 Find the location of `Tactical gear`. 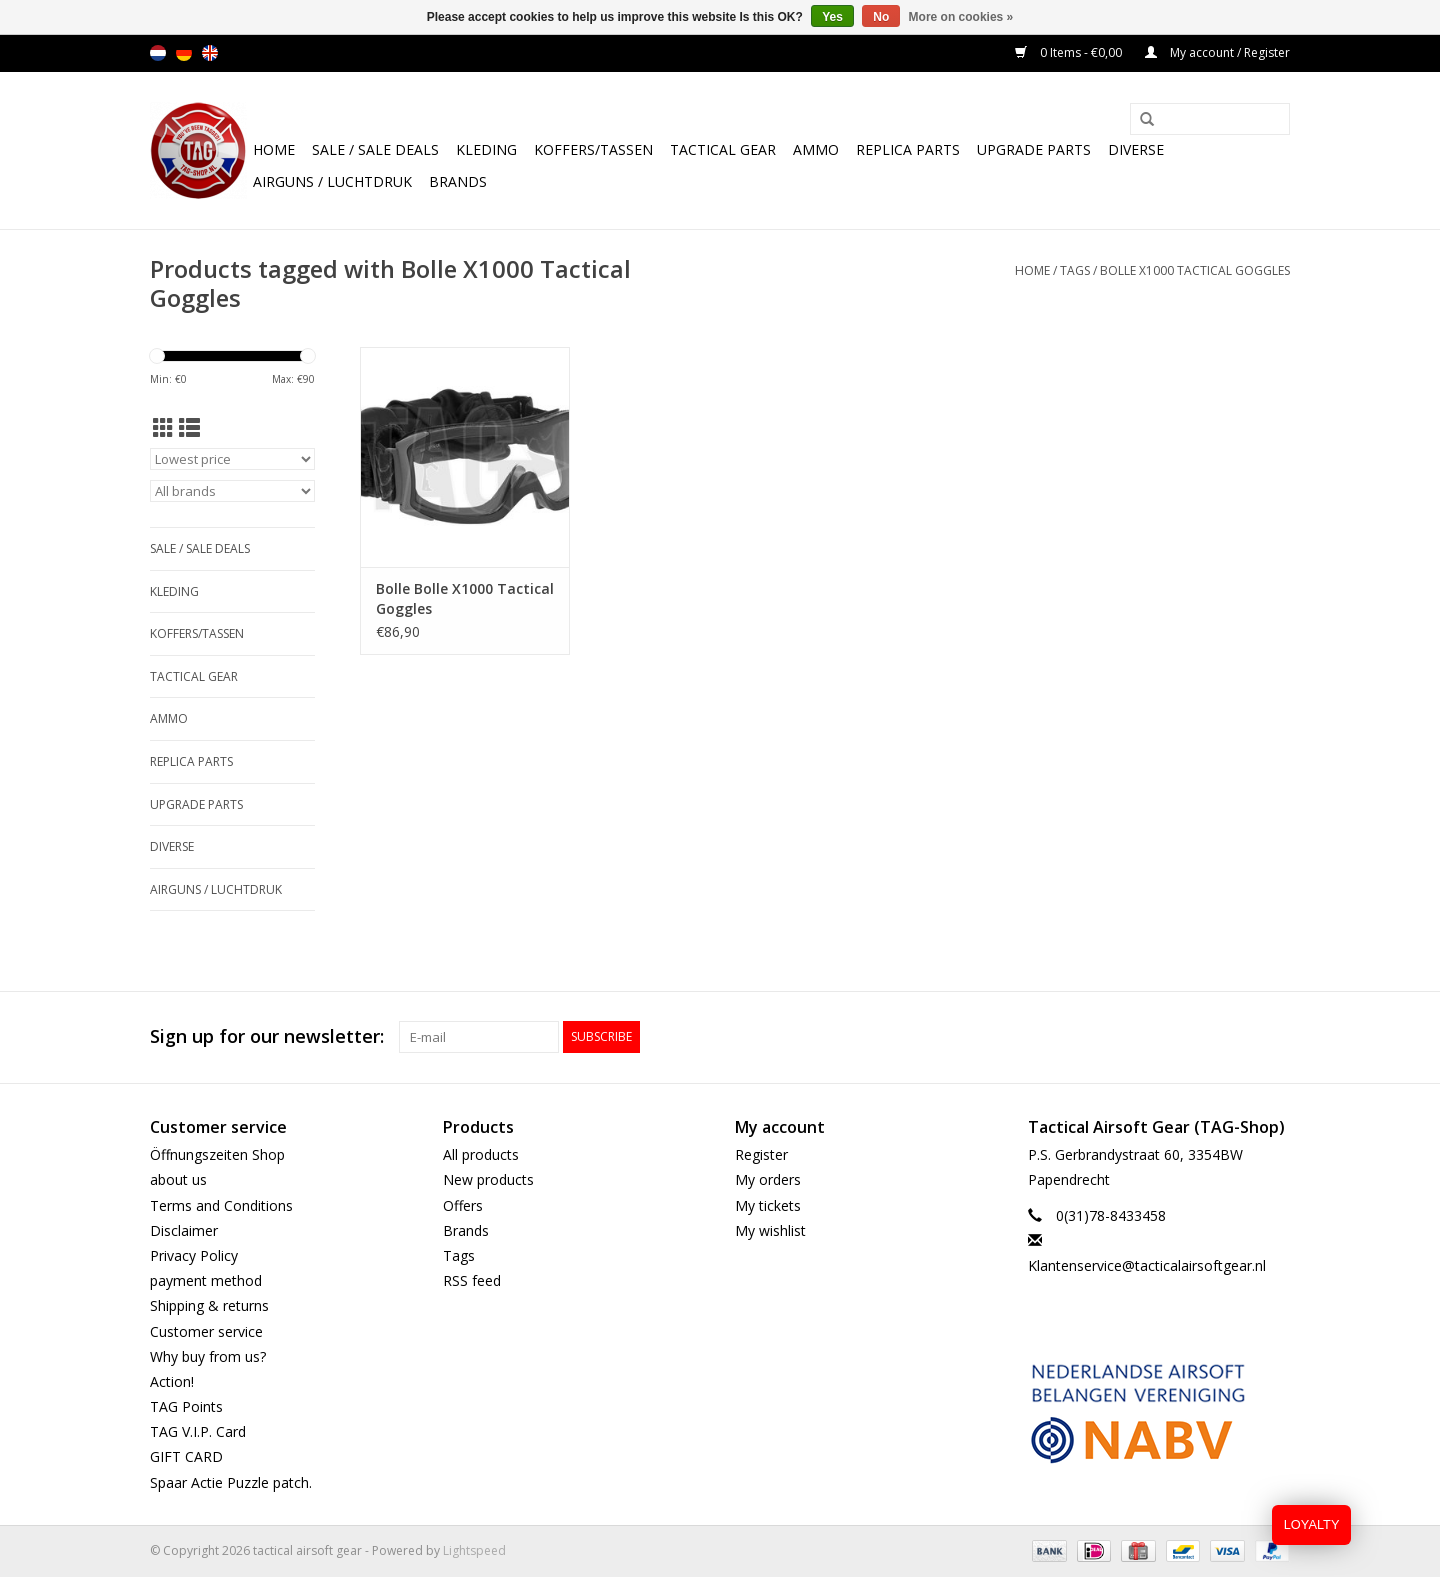

Tactical gear is located at coordinates (723, 149).